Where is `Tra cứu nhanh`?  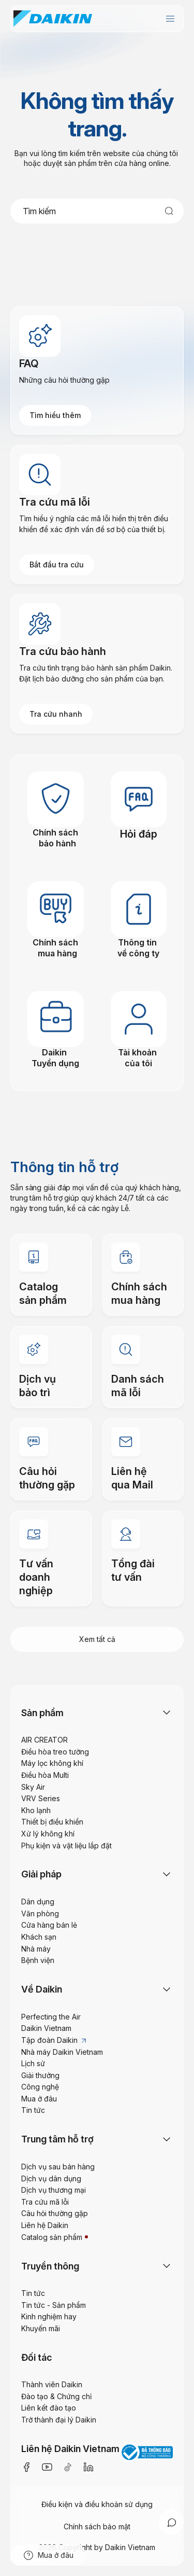 Tra cứu nhanh is located at coordinates (55, 713).